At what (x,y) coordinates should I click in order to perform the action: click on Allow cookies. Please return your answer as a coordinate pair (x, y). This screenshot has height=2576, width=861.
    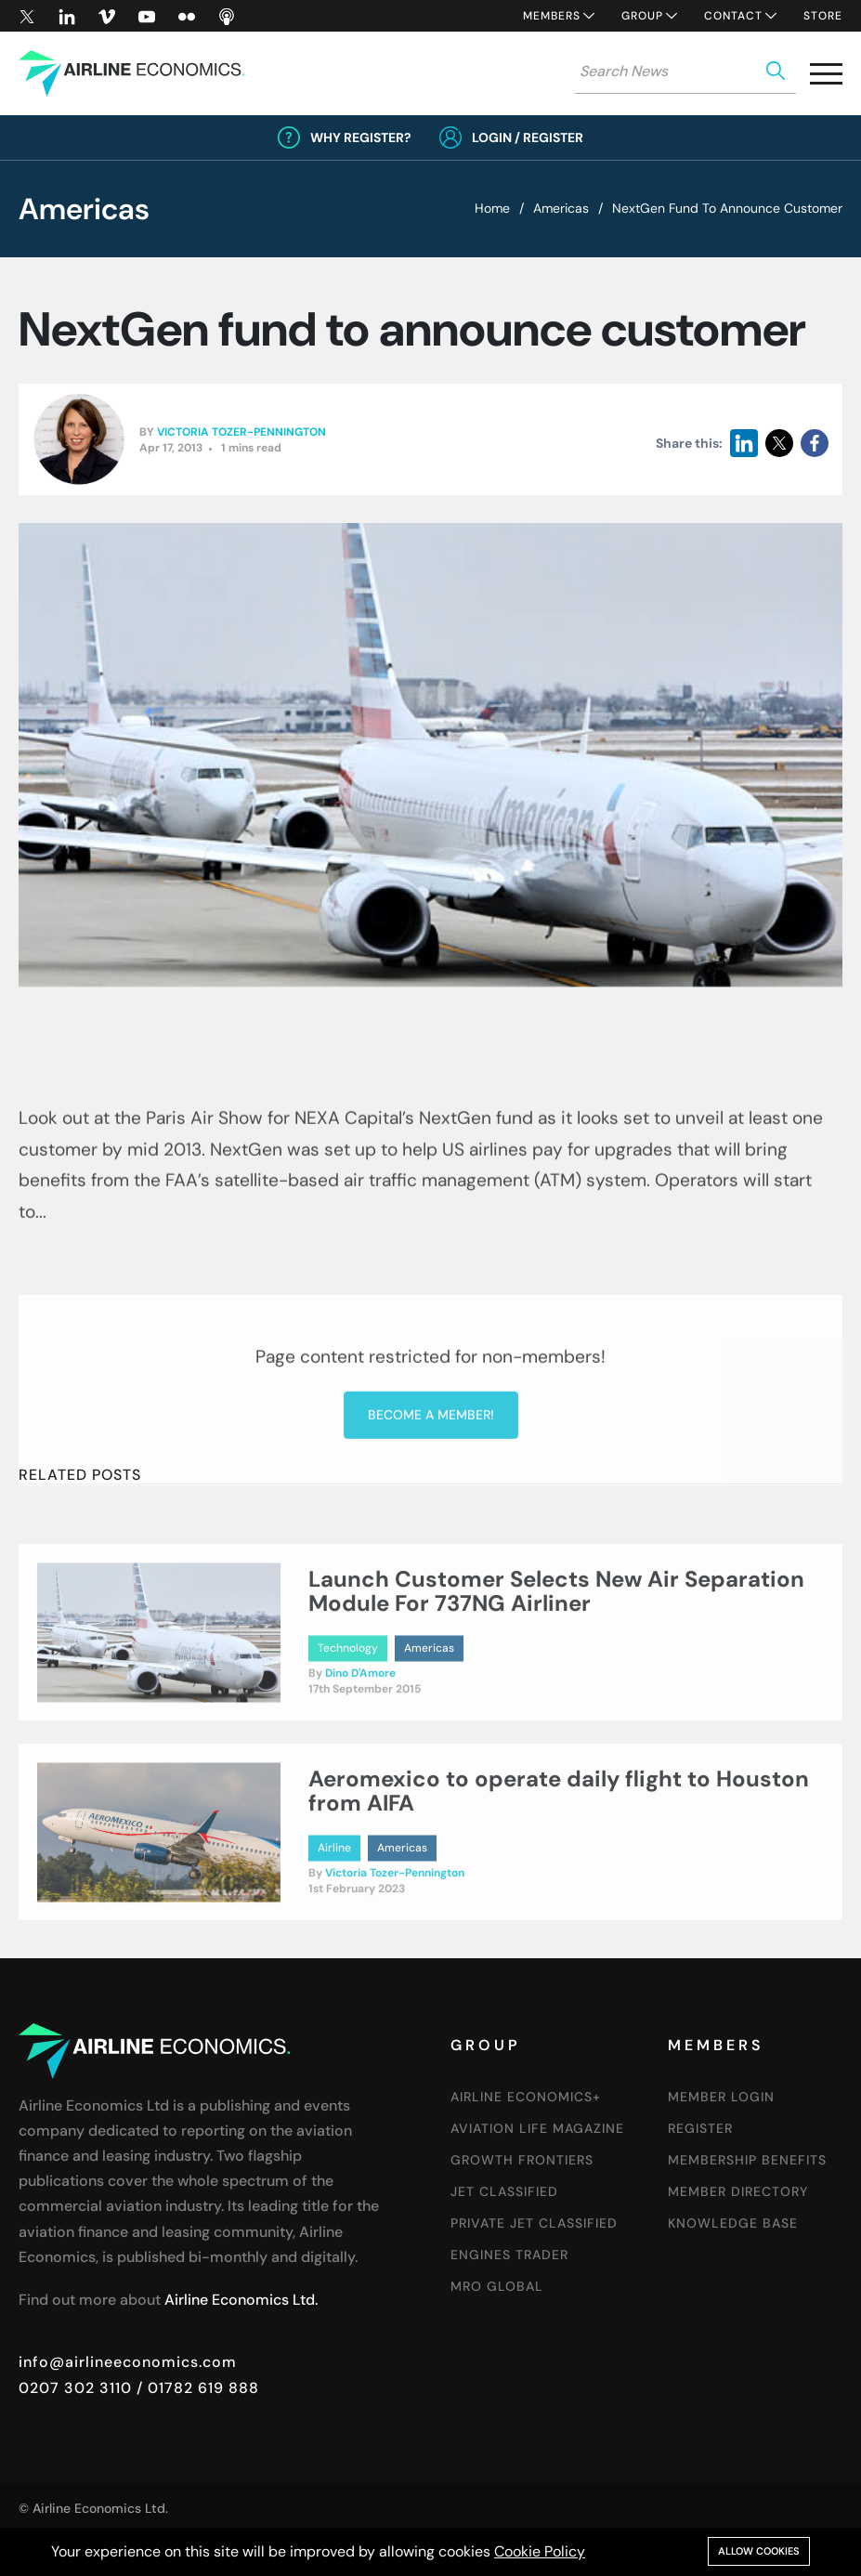
    Looking at the image, I should click on (759, 2550).